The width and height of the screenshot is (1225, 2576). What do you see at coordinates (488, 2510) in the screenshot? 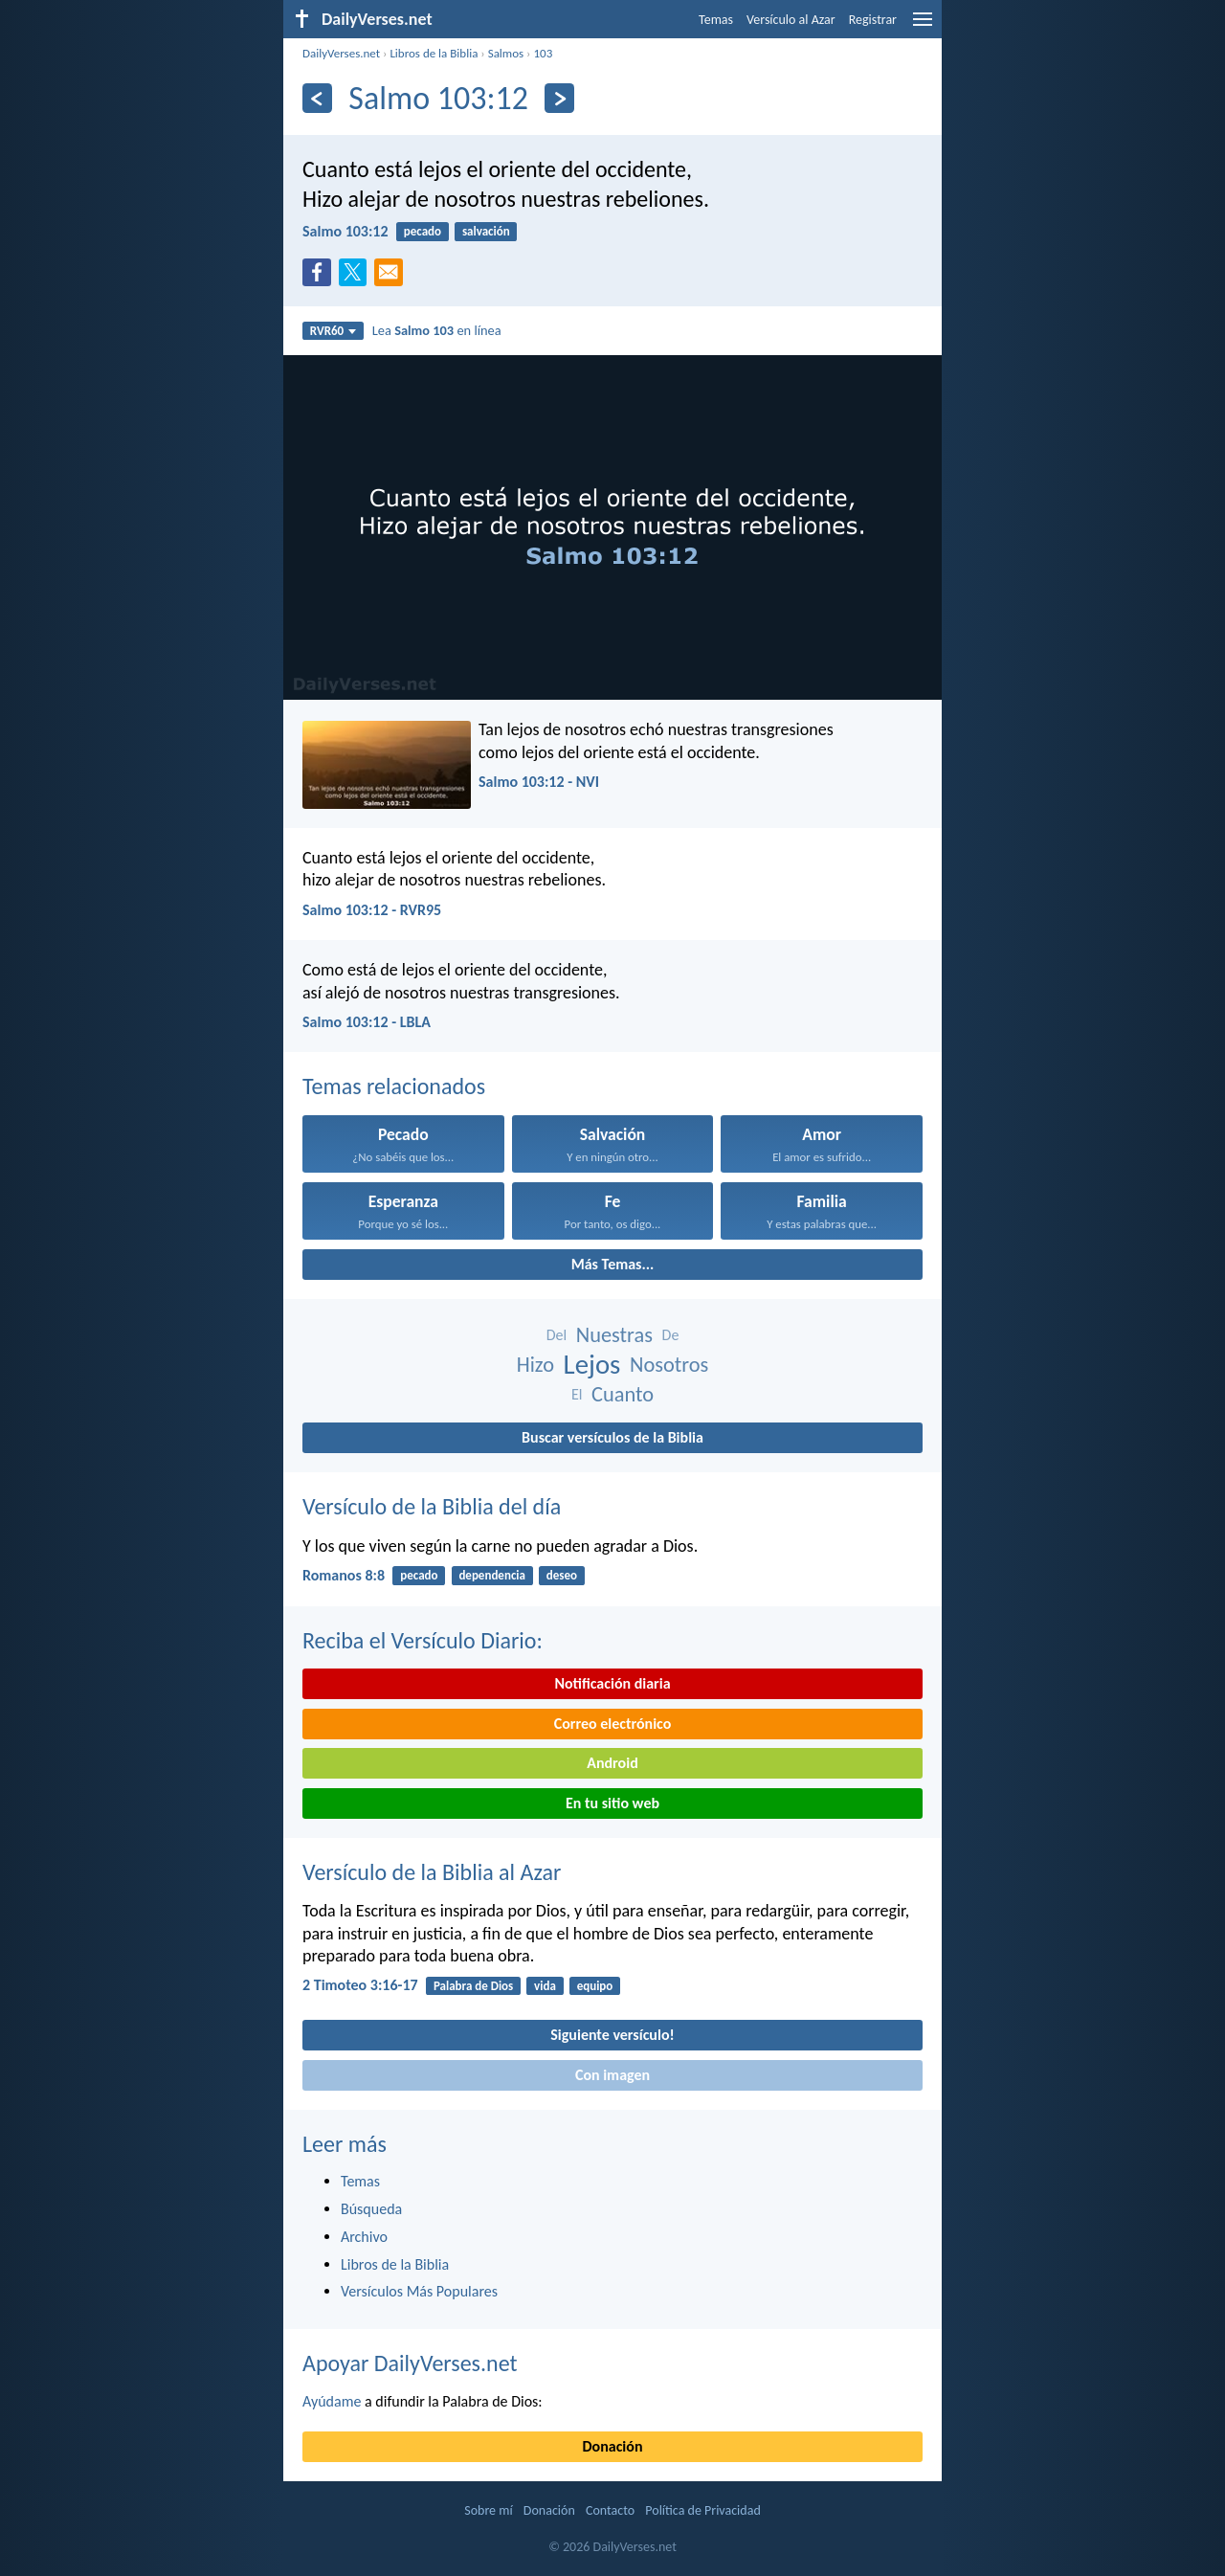
I see `Sobre mí` at bounding box center [488, 2510].